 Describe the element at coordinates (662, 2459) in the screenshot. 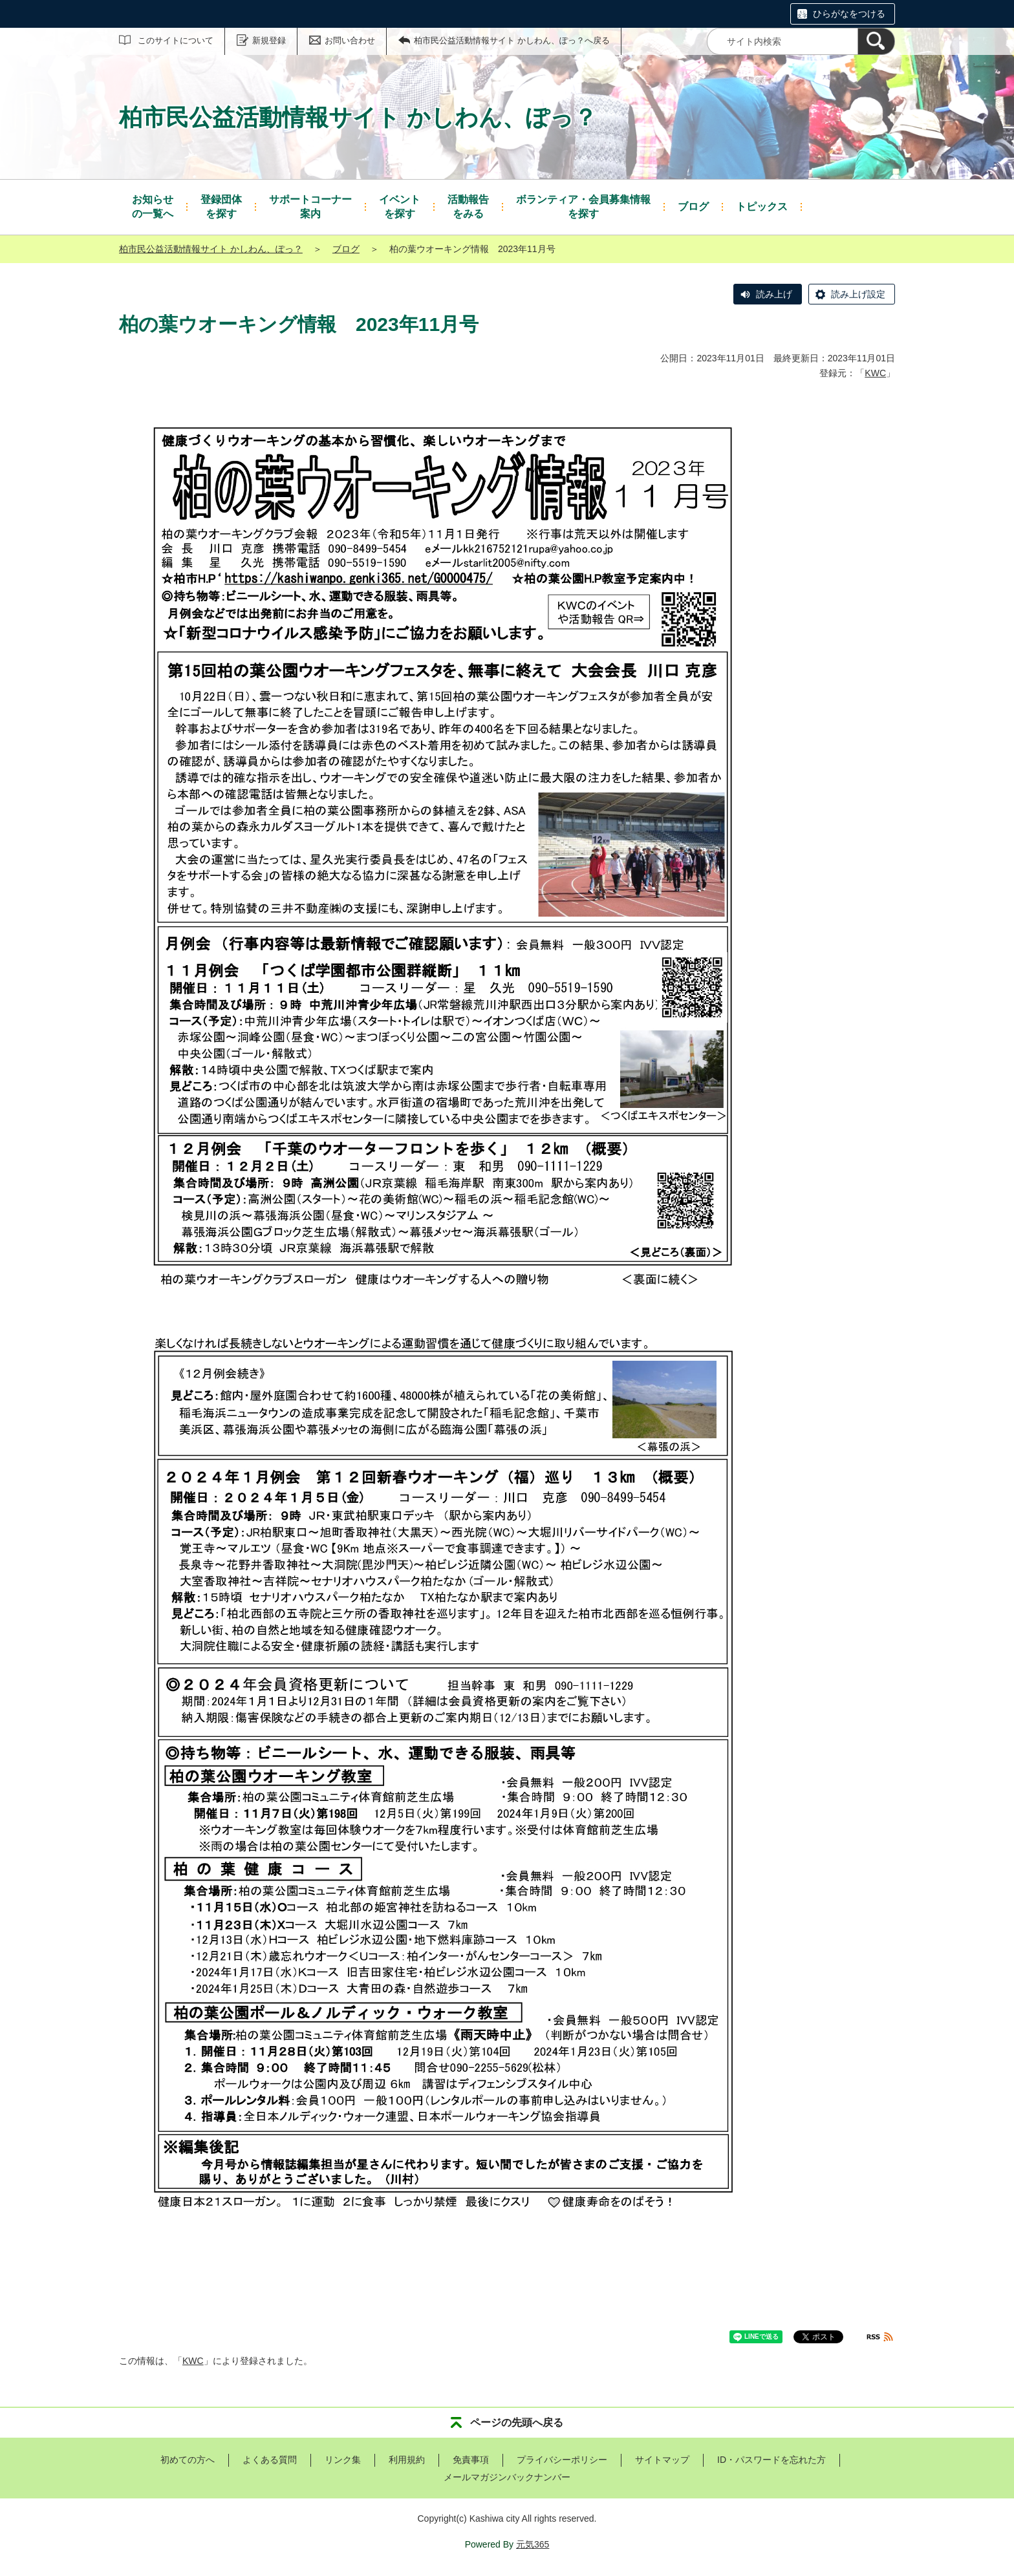

I see `サイトマップ` at that location.